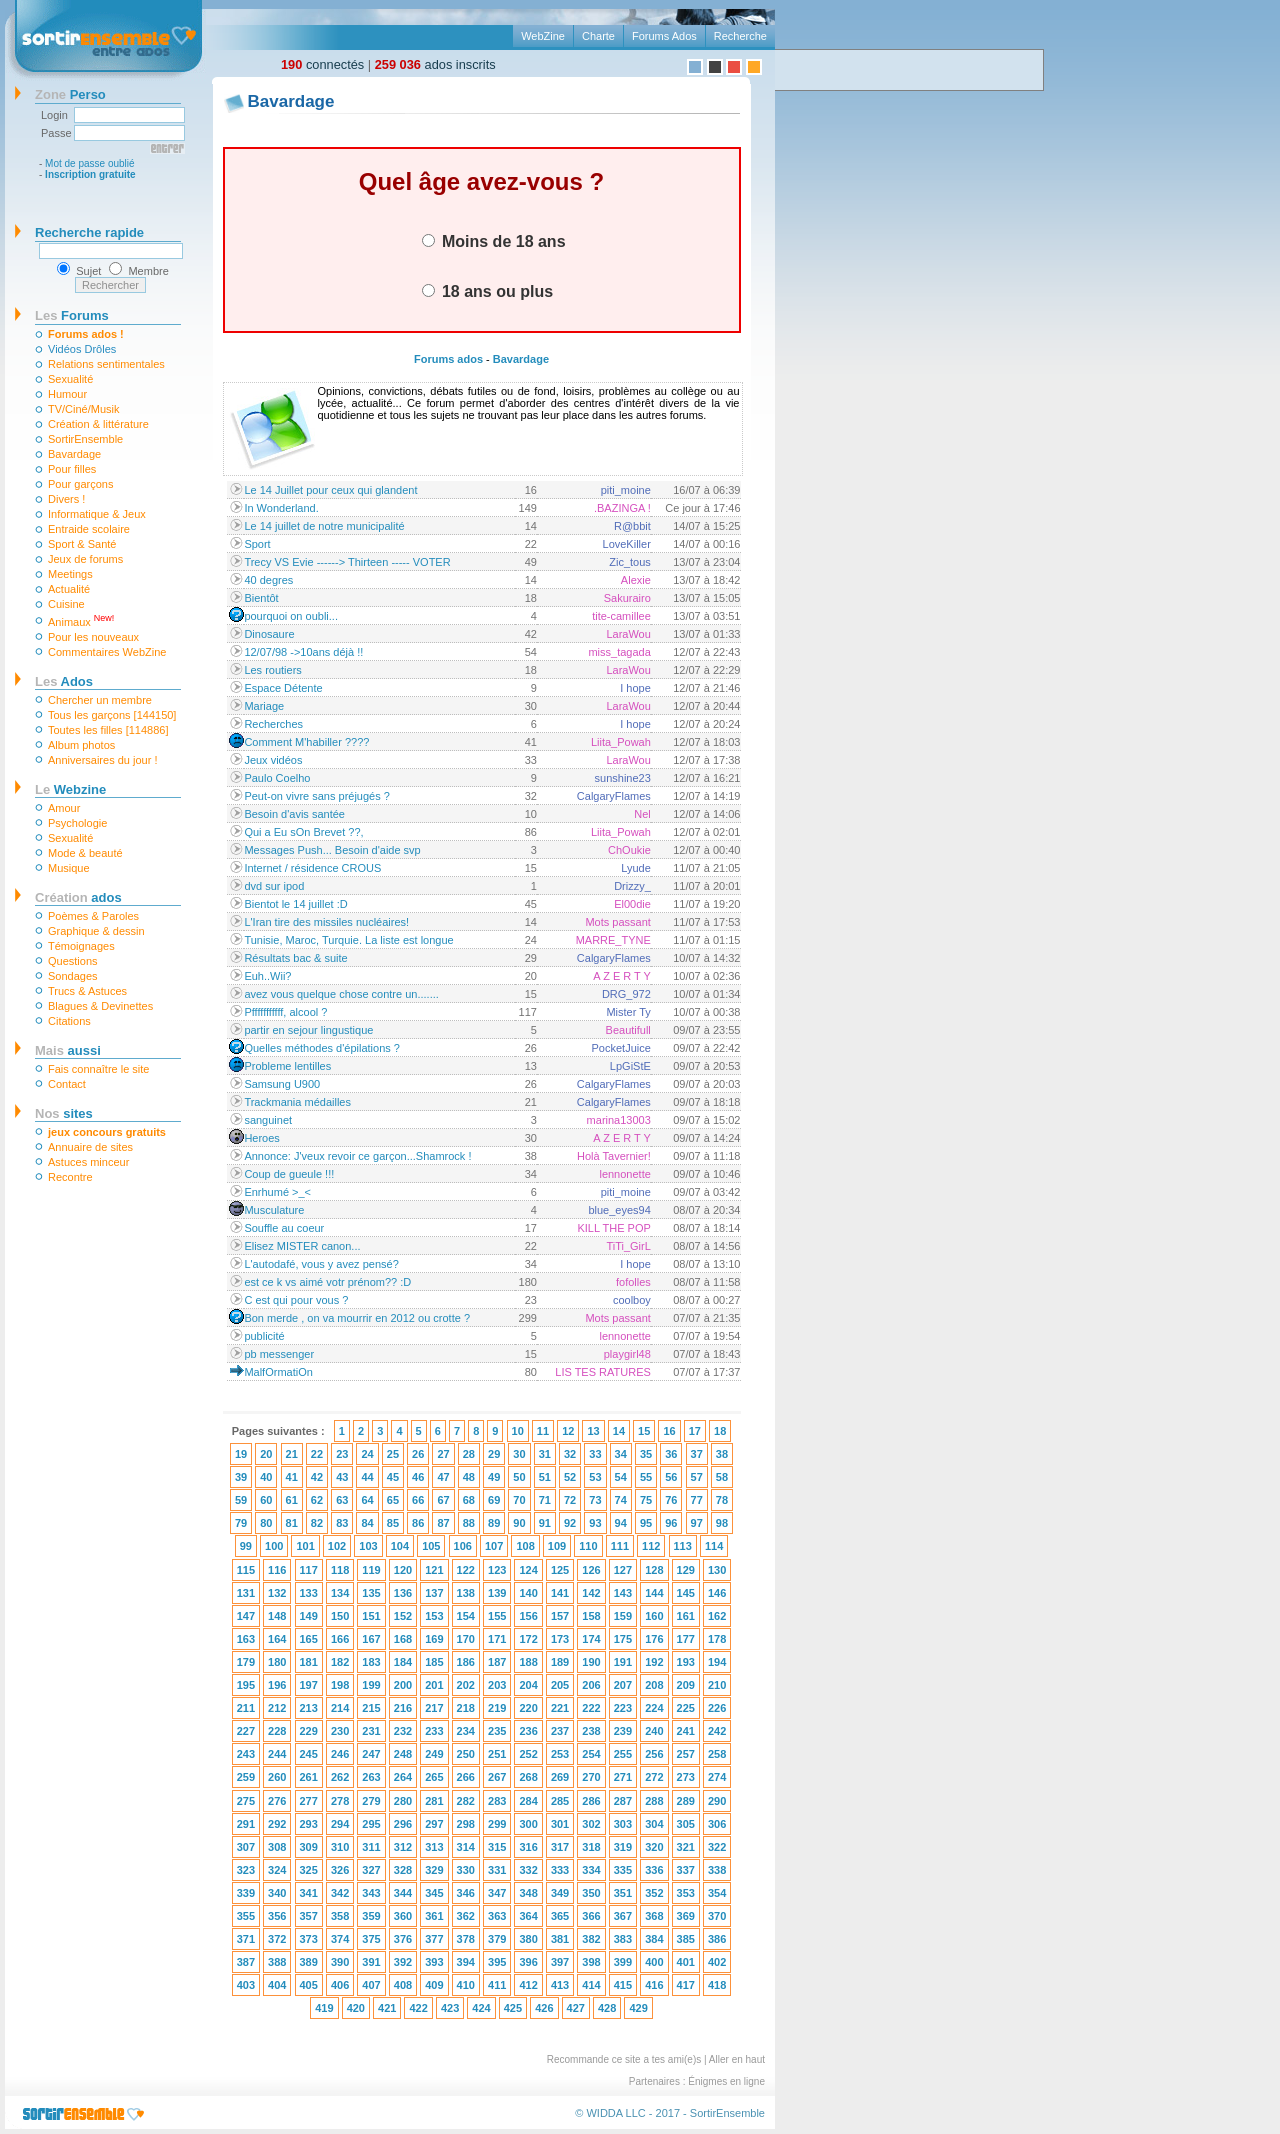 This screenshot has width=1280, height=2134. I want to click on 302, so click(591, 1824).